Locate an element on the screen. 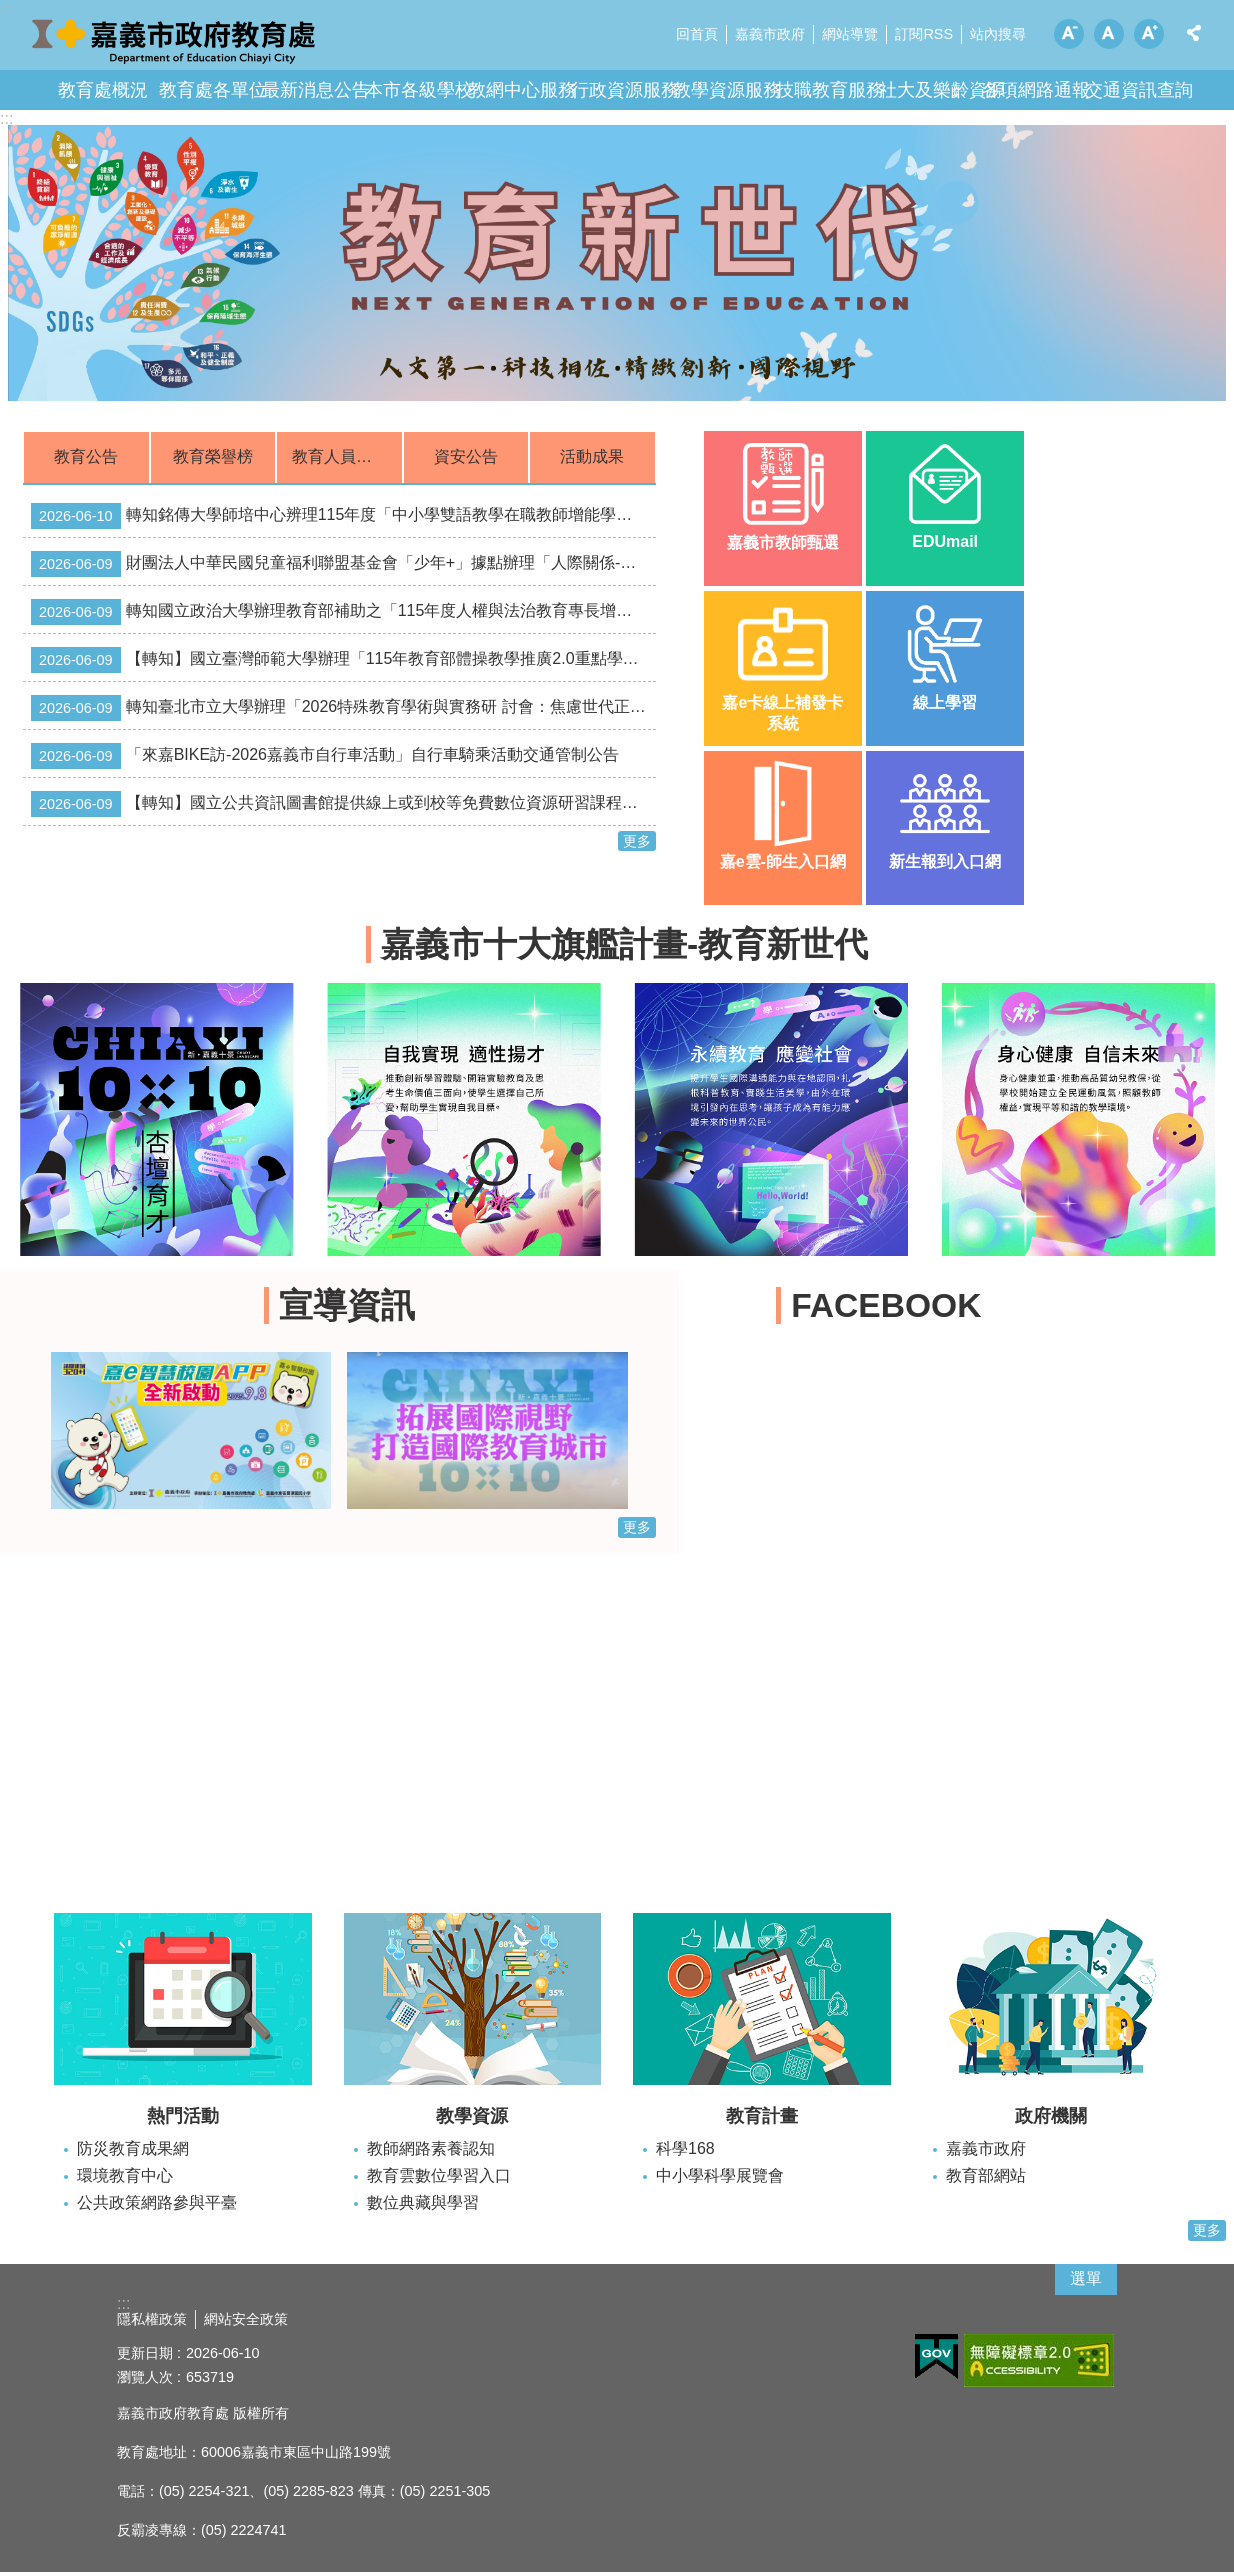 The height and width of the screenshot is (2572, 1234). 本市各級學校 is located at coordinates (419, 90).